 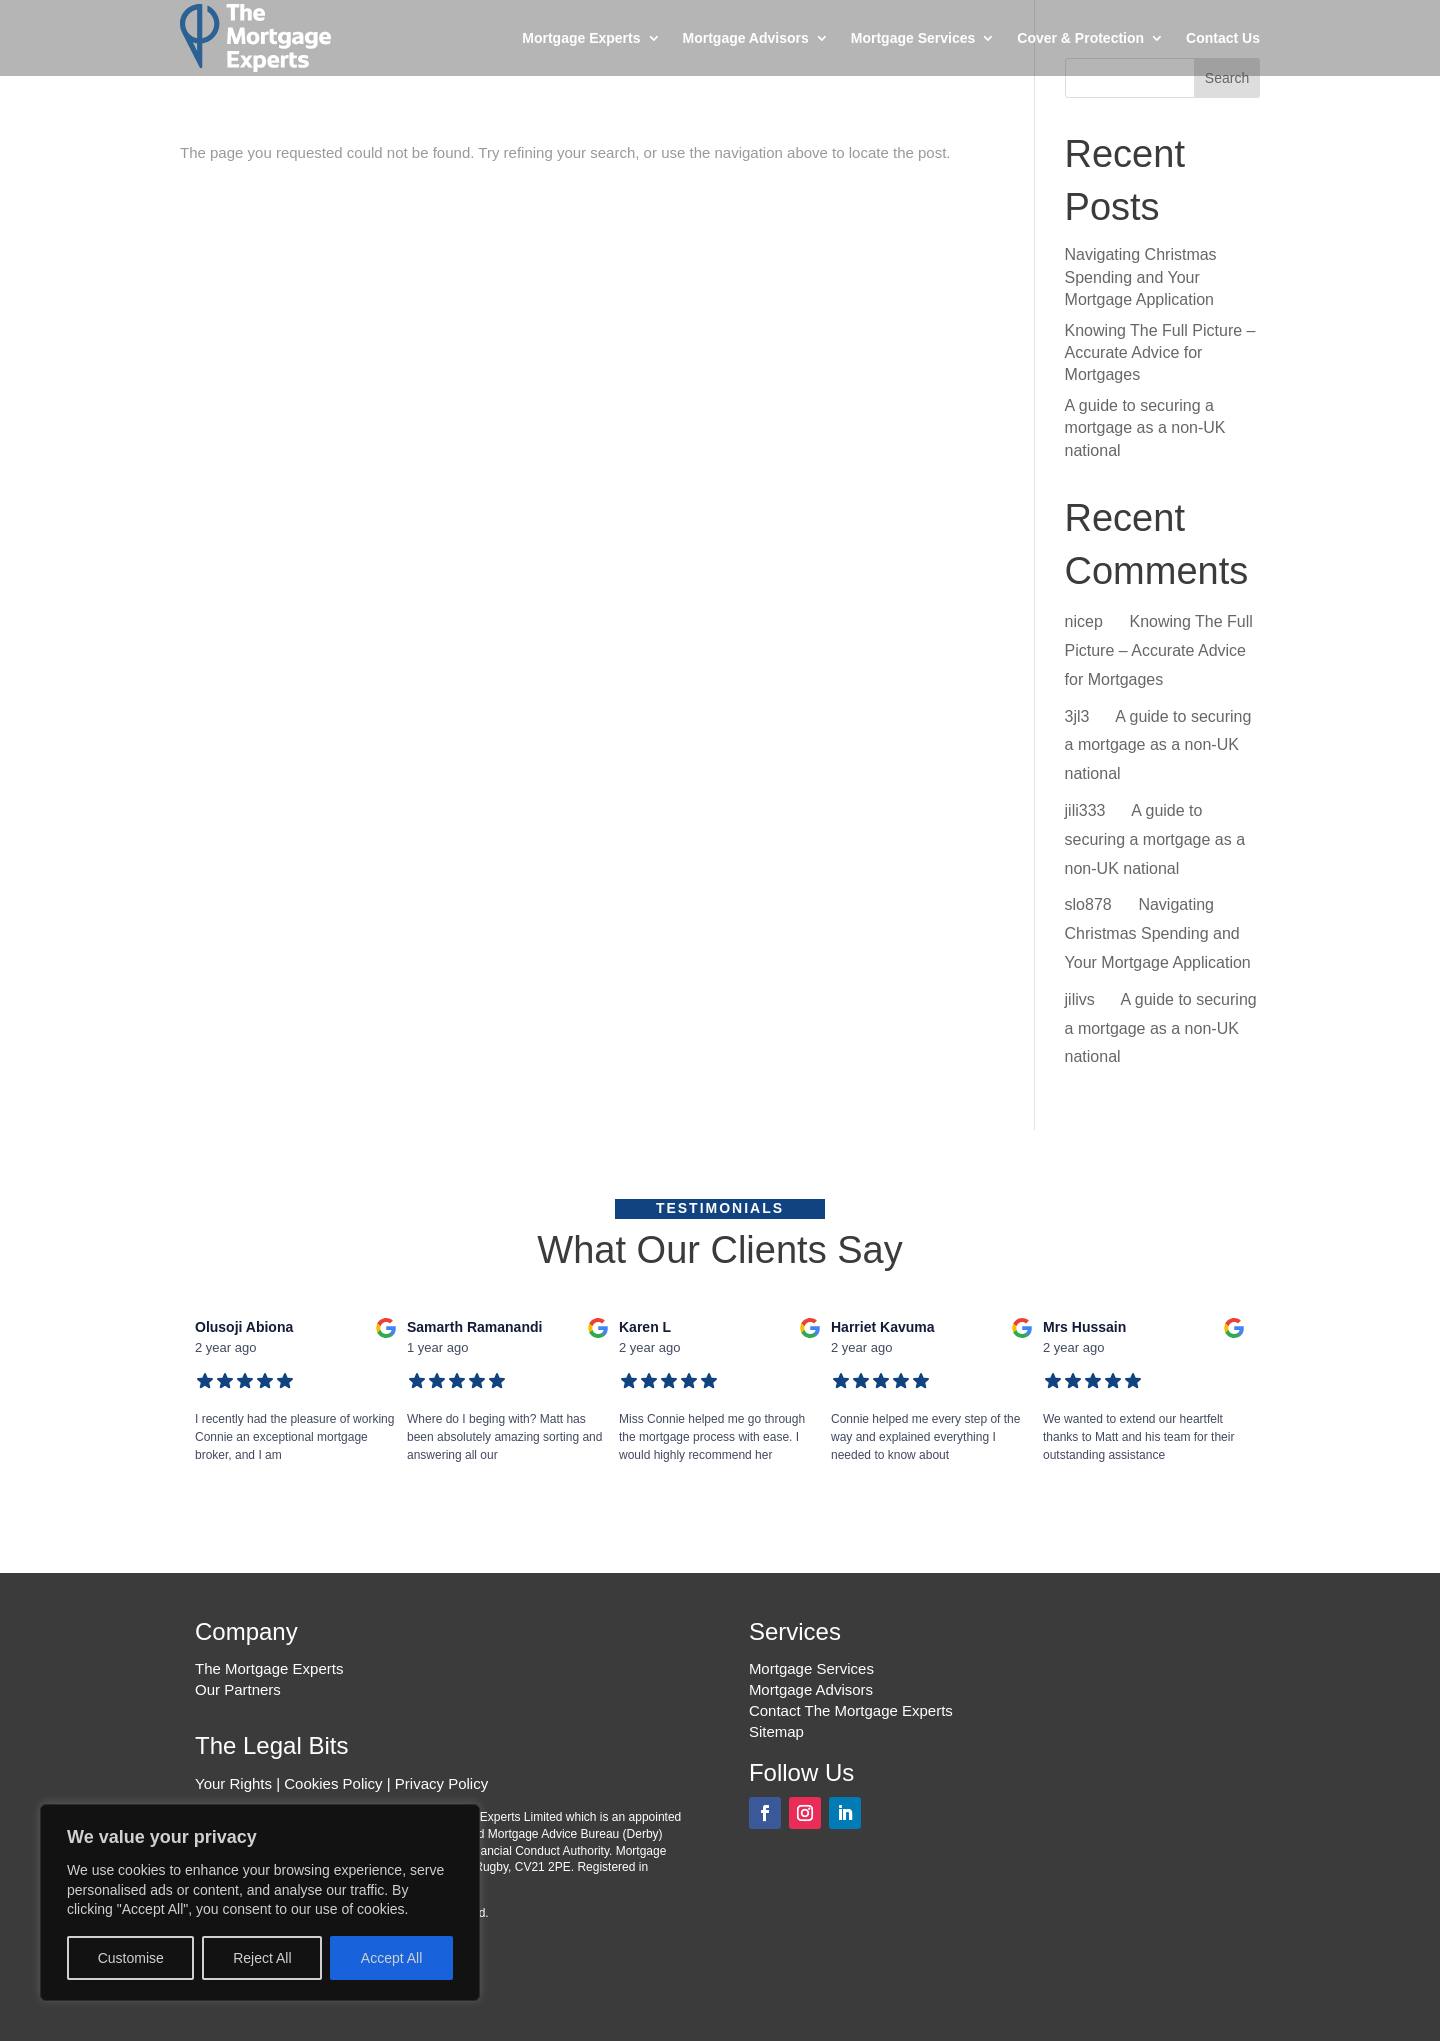 I want to click on Contact Us, so click(x=1223, y=38).